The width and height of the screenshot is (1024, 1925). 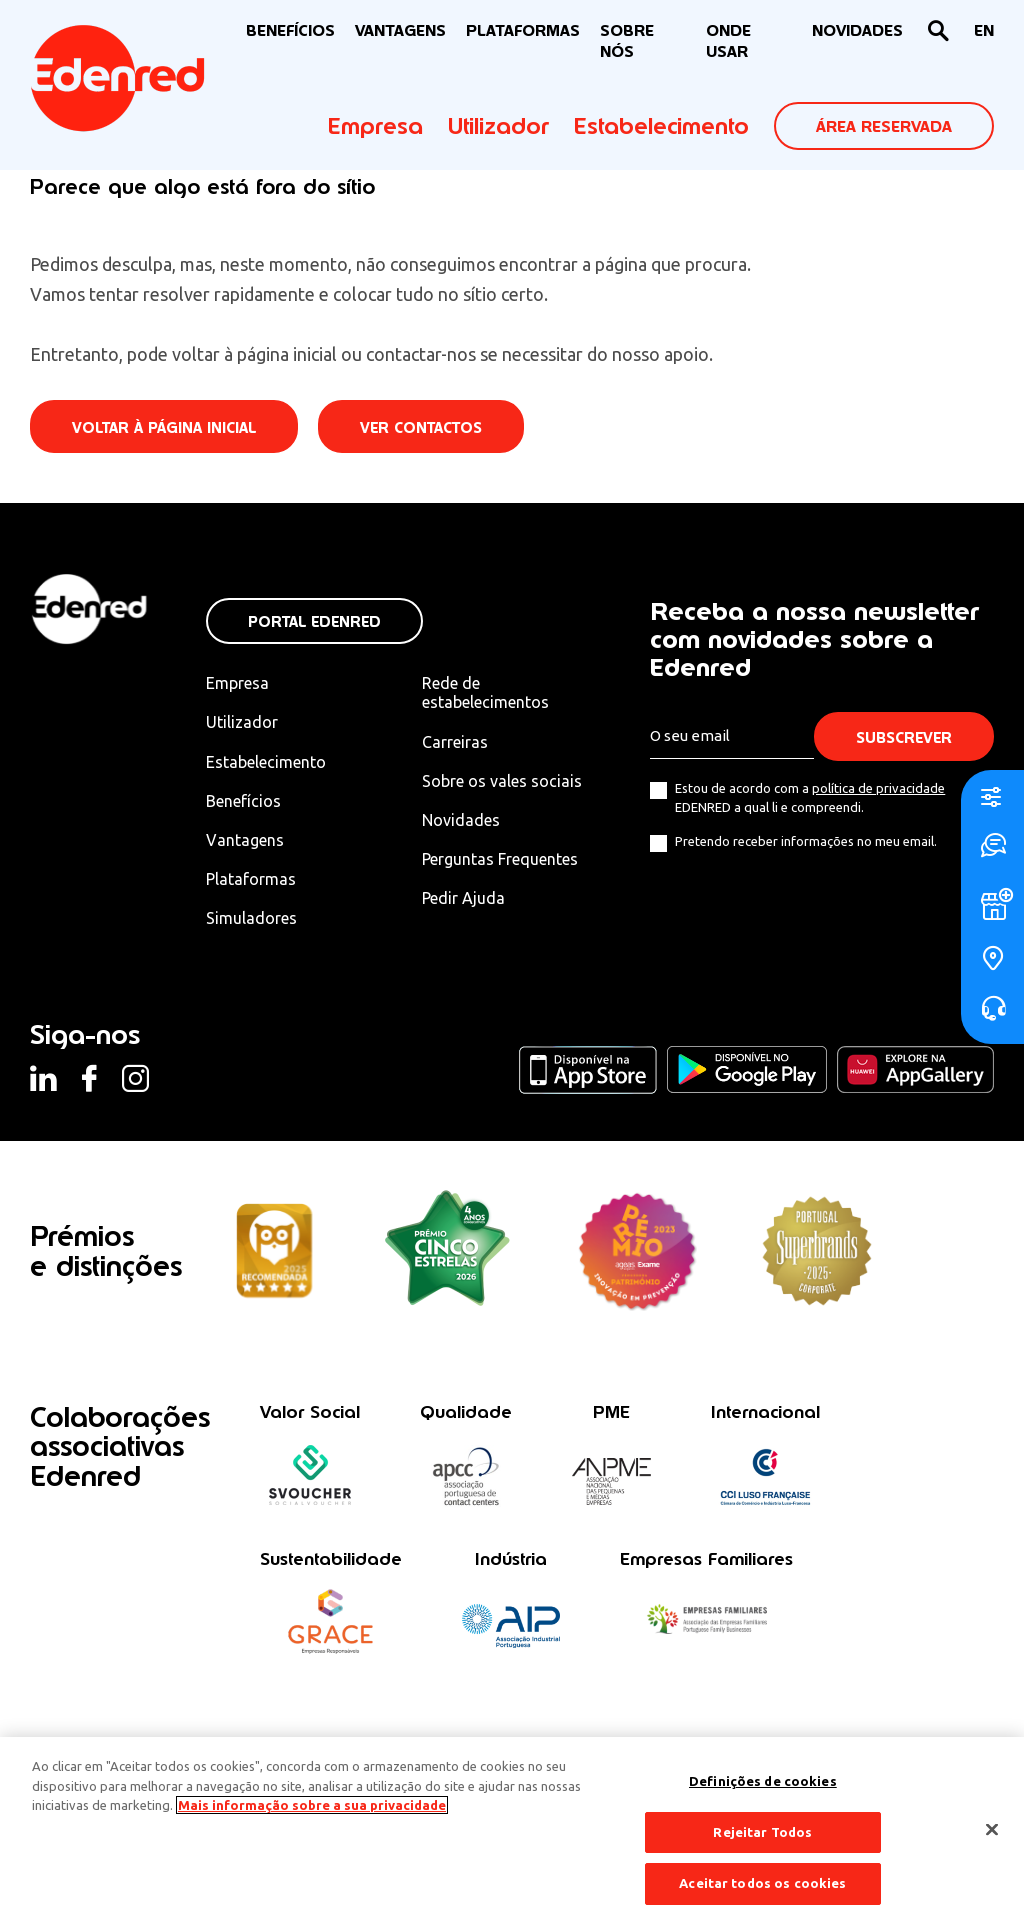 I want to click on Sobre nós, so click(x=627, y=41).